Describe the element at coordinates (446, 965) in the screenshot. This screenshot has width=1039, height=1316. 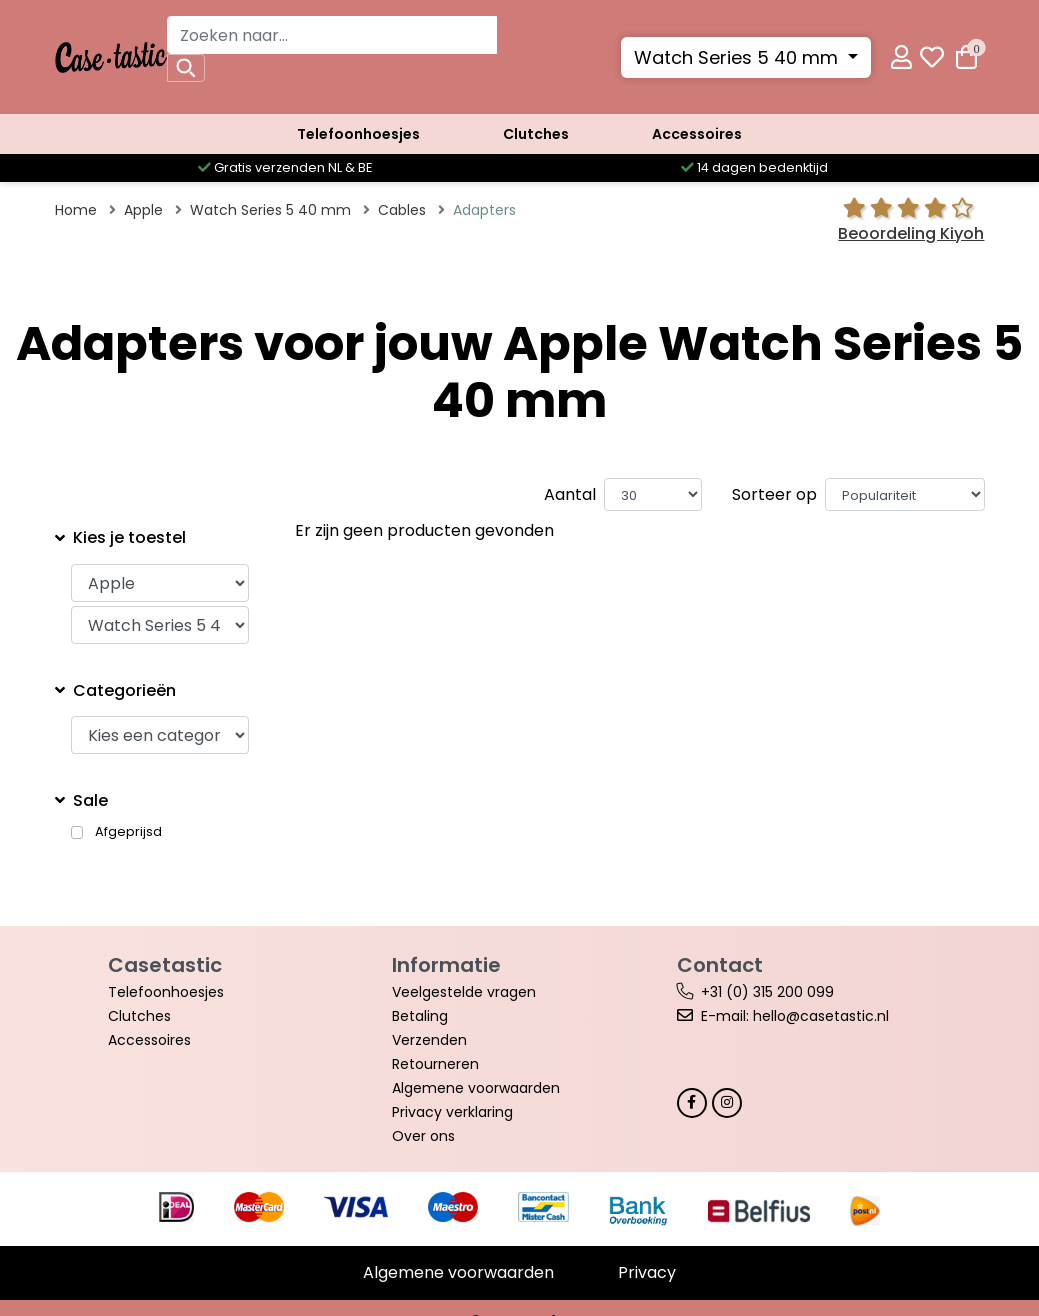
I see `Informatie` at that location.